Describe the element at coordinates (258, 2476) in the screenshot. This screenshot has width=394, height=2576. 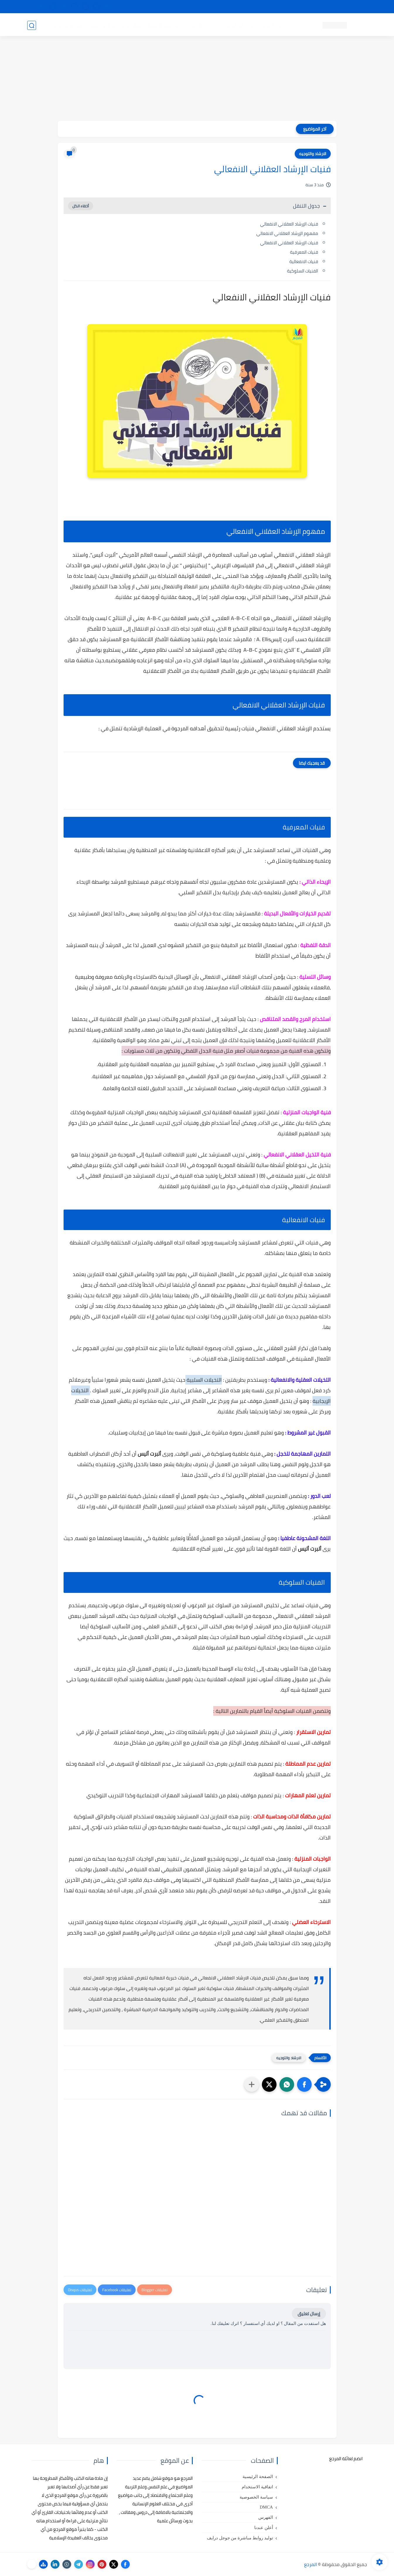
I see `الصفحة الرئيسية` at that location.